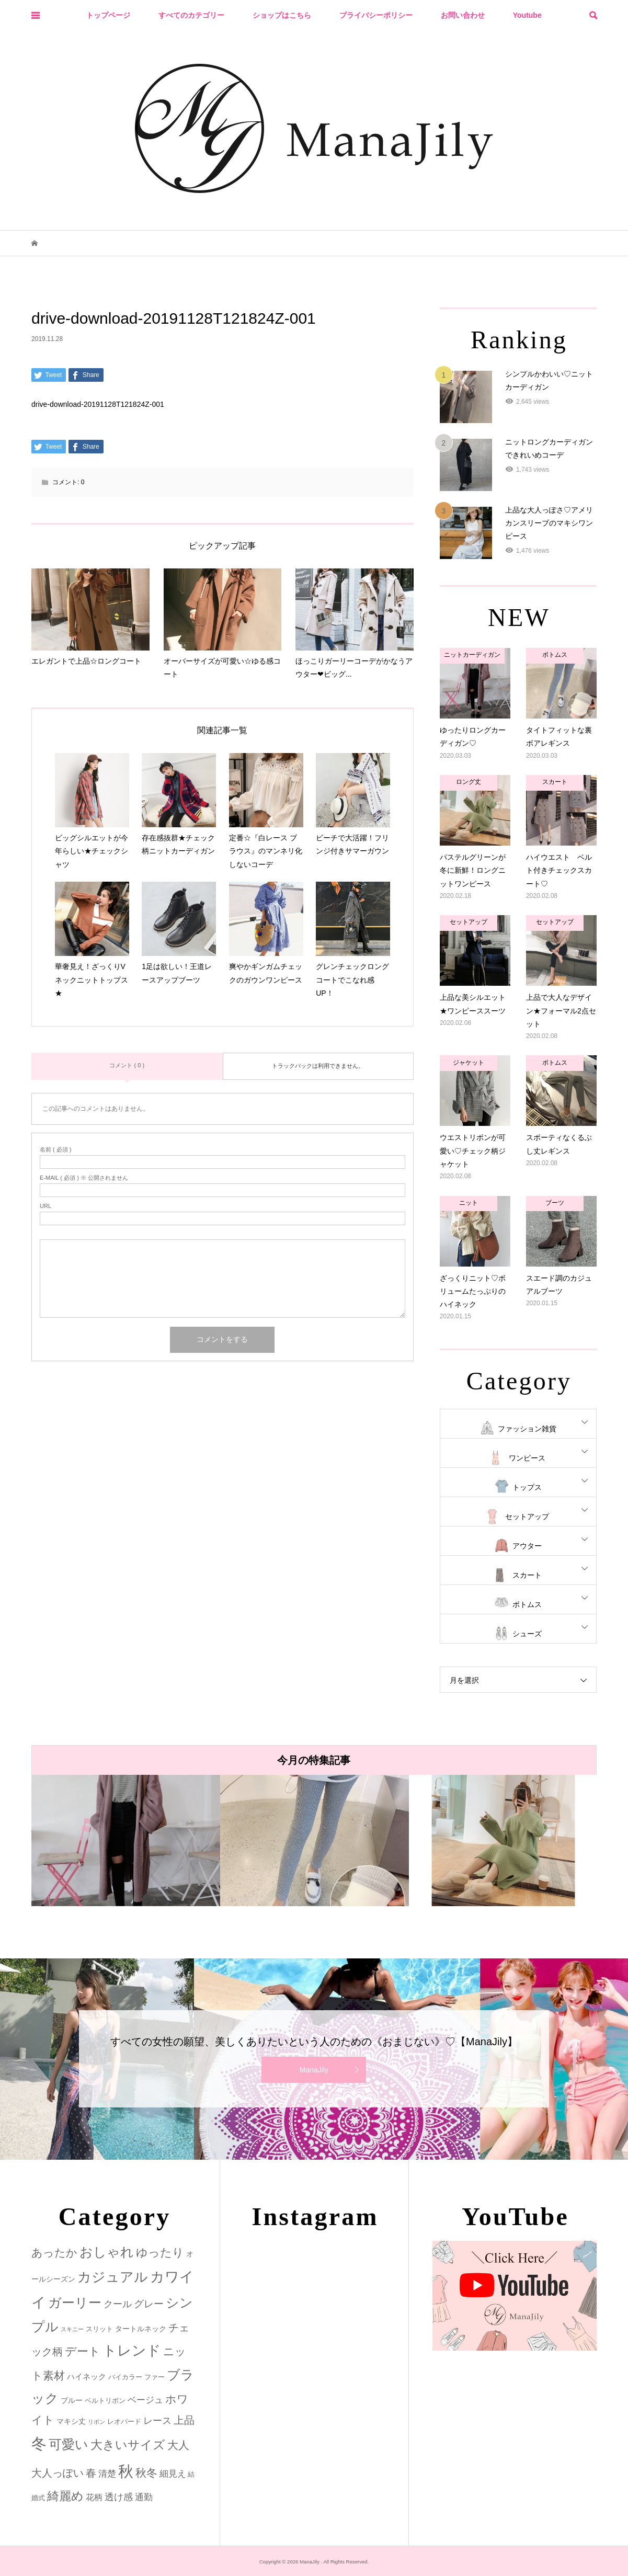  What do you see at coordinates (91, 2473) in the screenshot?
I see `春 [春 (12個の項目)]` at bounding box center [91, 2473].